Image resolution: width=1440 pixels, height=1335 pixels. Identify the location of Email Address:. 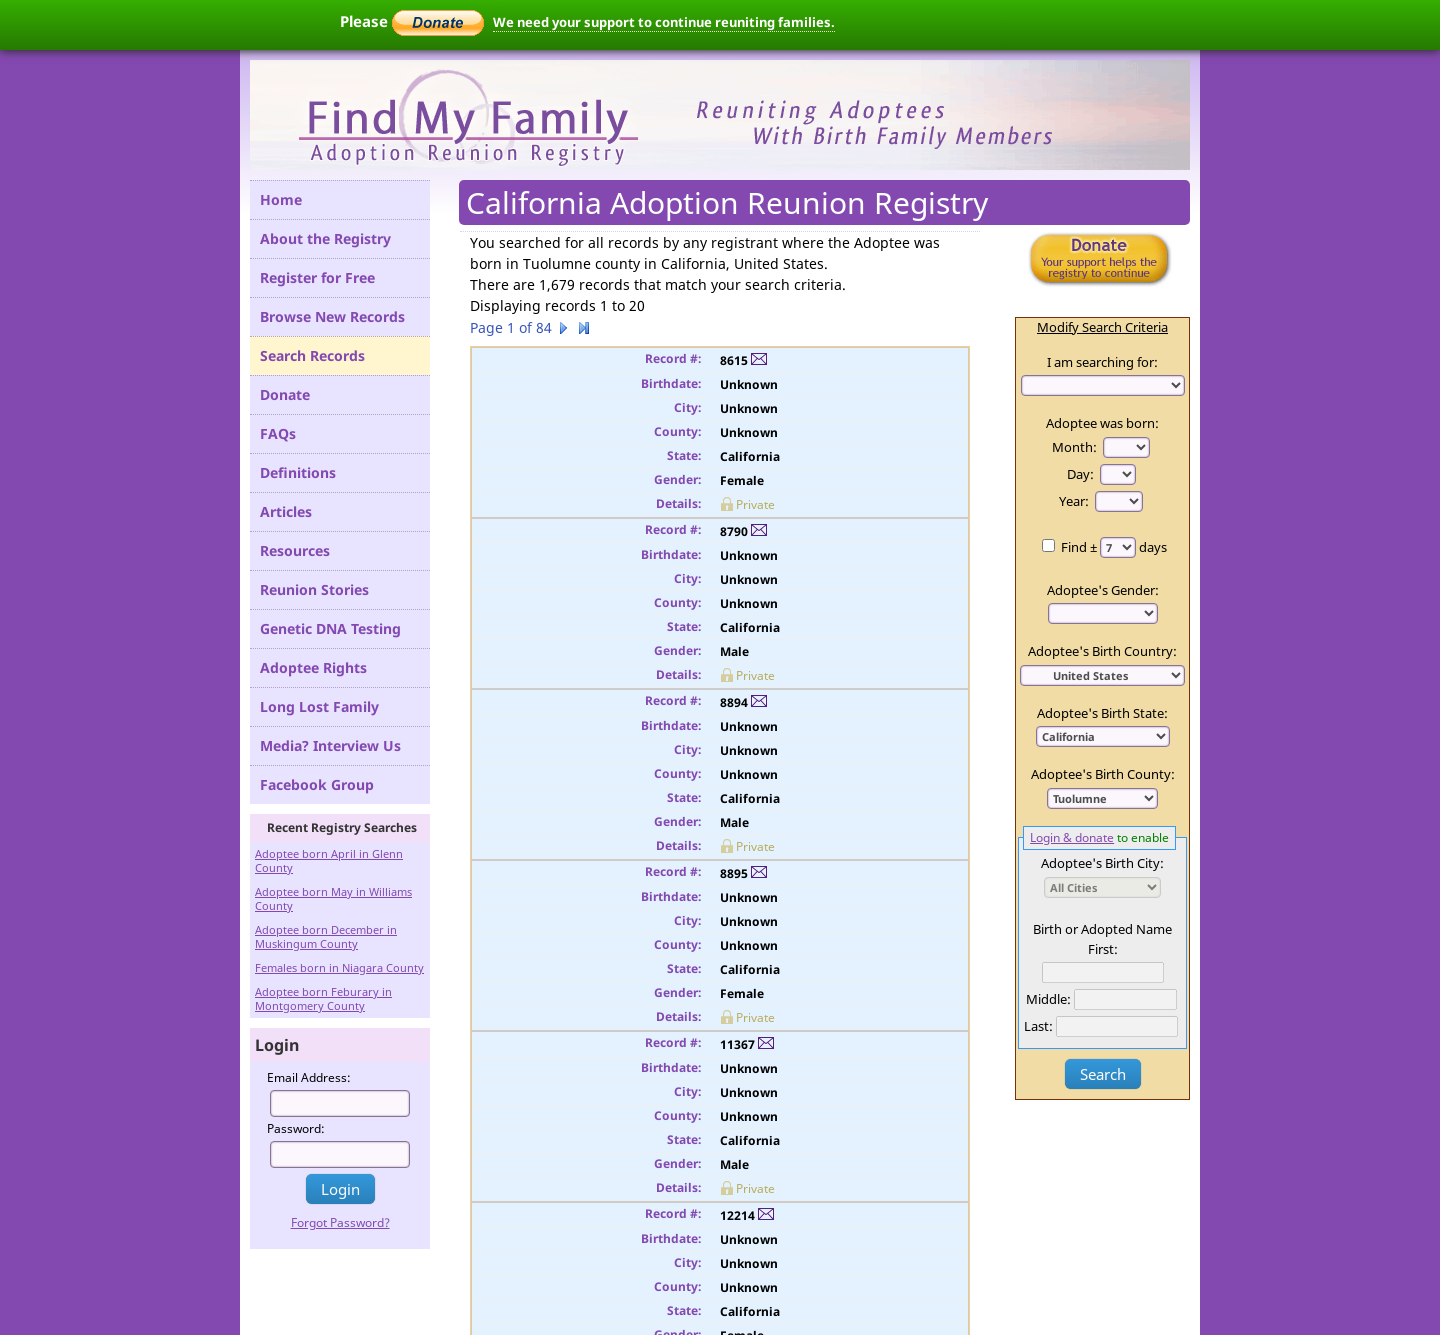
(309, 1077).